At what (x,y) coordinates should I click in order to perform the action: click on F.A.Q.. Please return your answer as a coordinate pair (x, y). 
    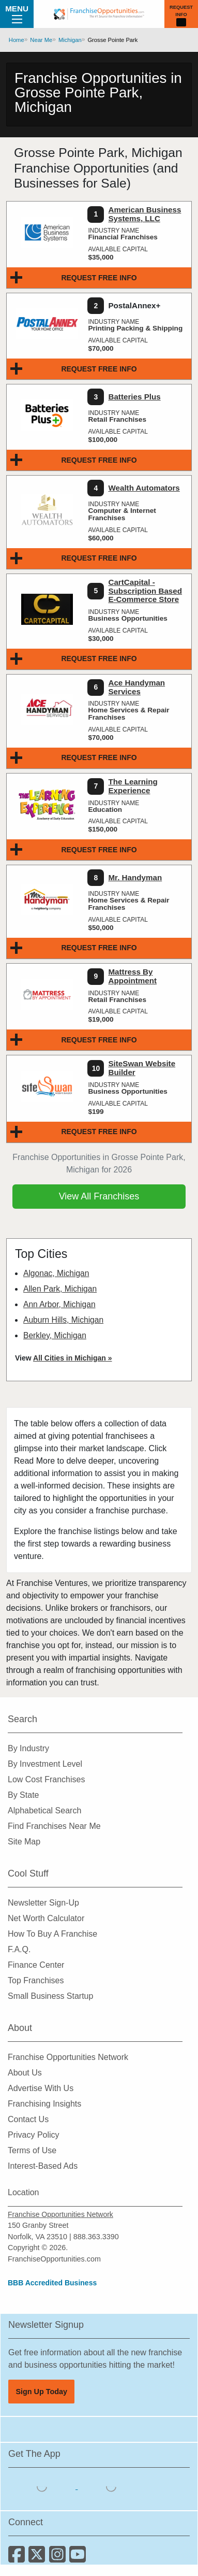
    Looking at the image, I should click on (19, 1949).